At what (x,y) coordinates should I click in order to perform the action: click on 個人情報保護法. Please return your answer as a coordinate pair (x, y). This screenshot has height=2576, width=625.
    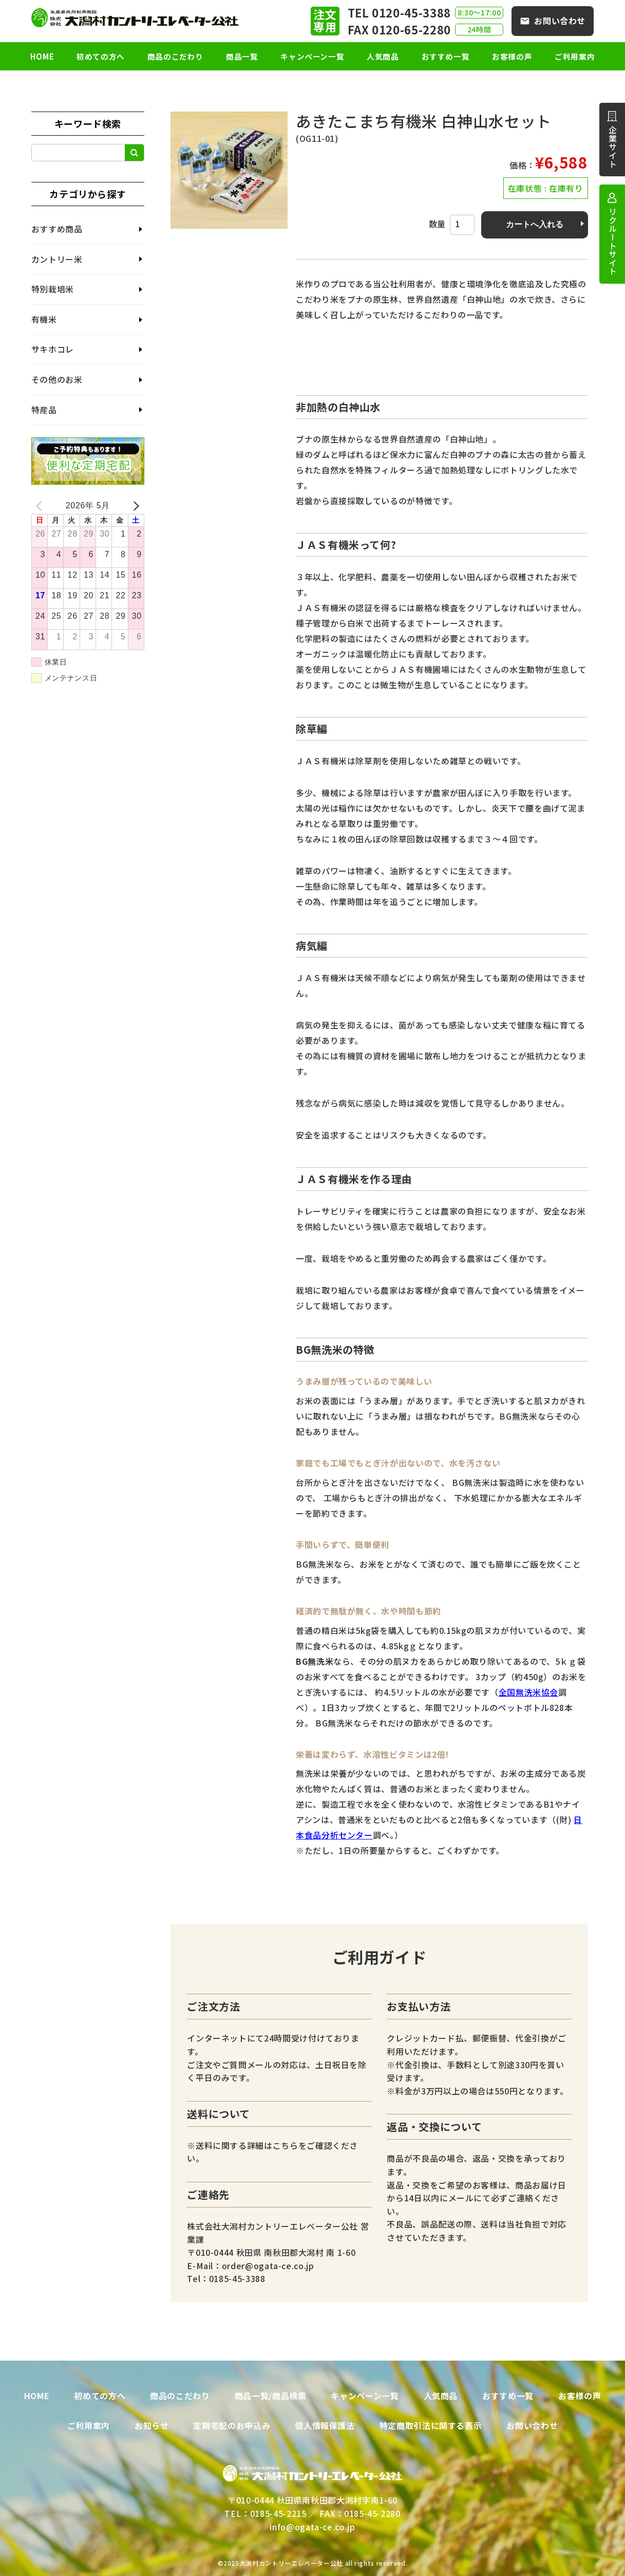
    Looking at the image, I should click on (324, 2425).